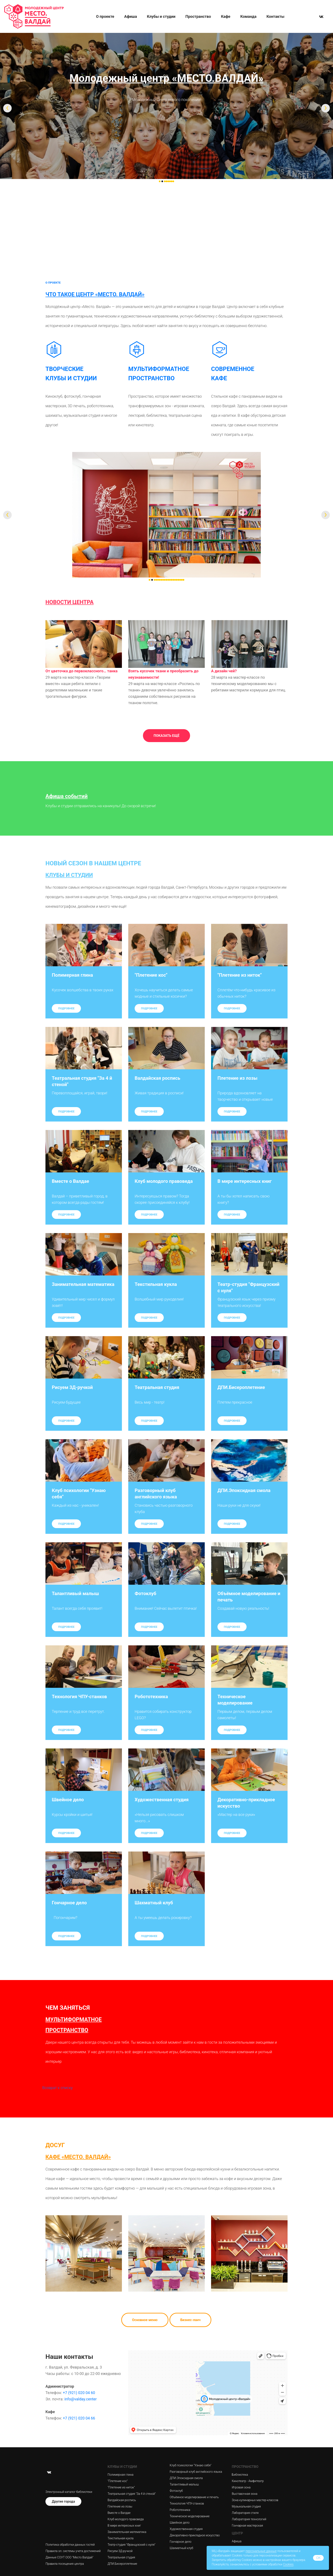 Image resolution: width=333 pixels, height=2576 pixels. I want to click on "Плетение кос", so click(118, 2475).